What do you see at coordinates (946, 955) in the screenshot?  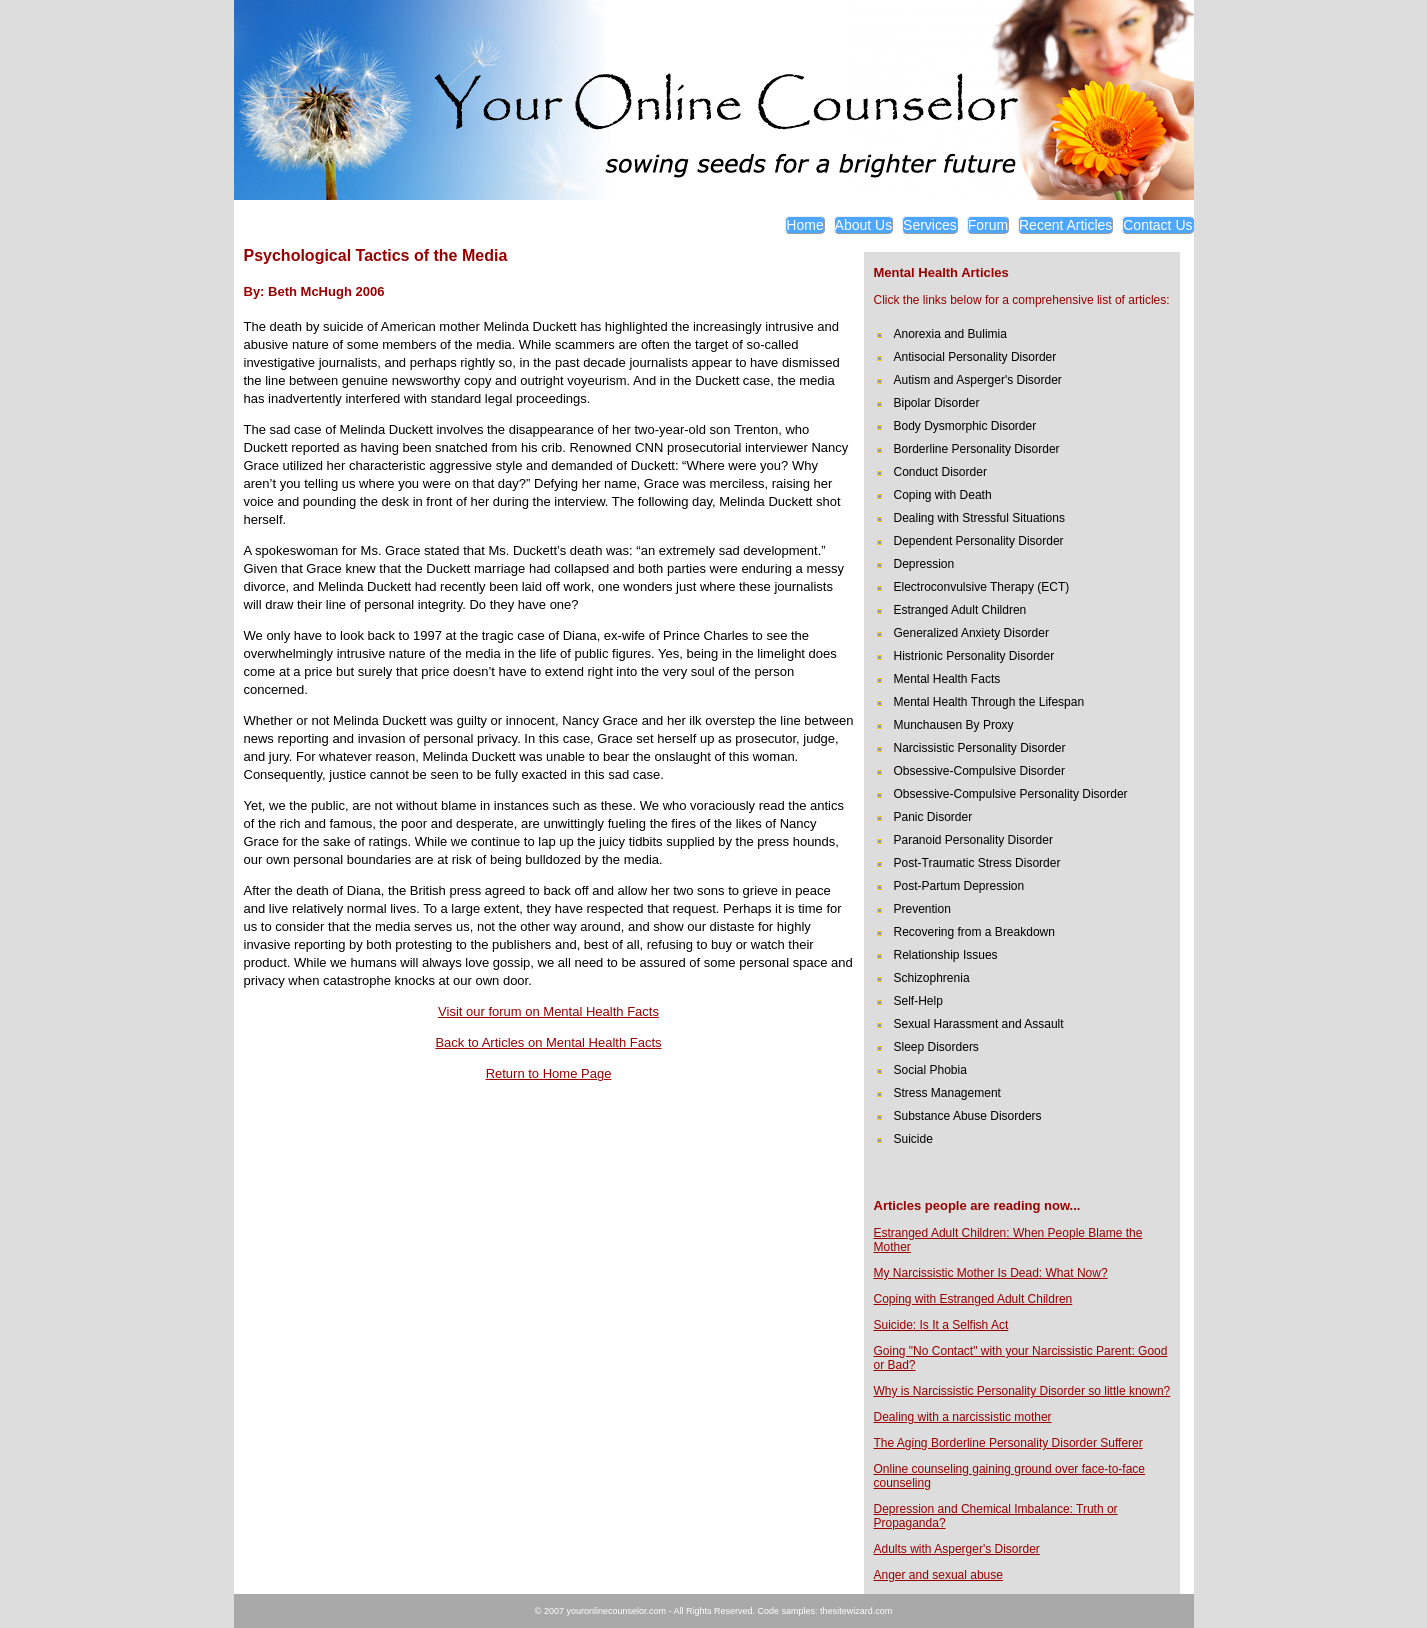 I see `Relationship Issues` at bounding box center [946, 955].